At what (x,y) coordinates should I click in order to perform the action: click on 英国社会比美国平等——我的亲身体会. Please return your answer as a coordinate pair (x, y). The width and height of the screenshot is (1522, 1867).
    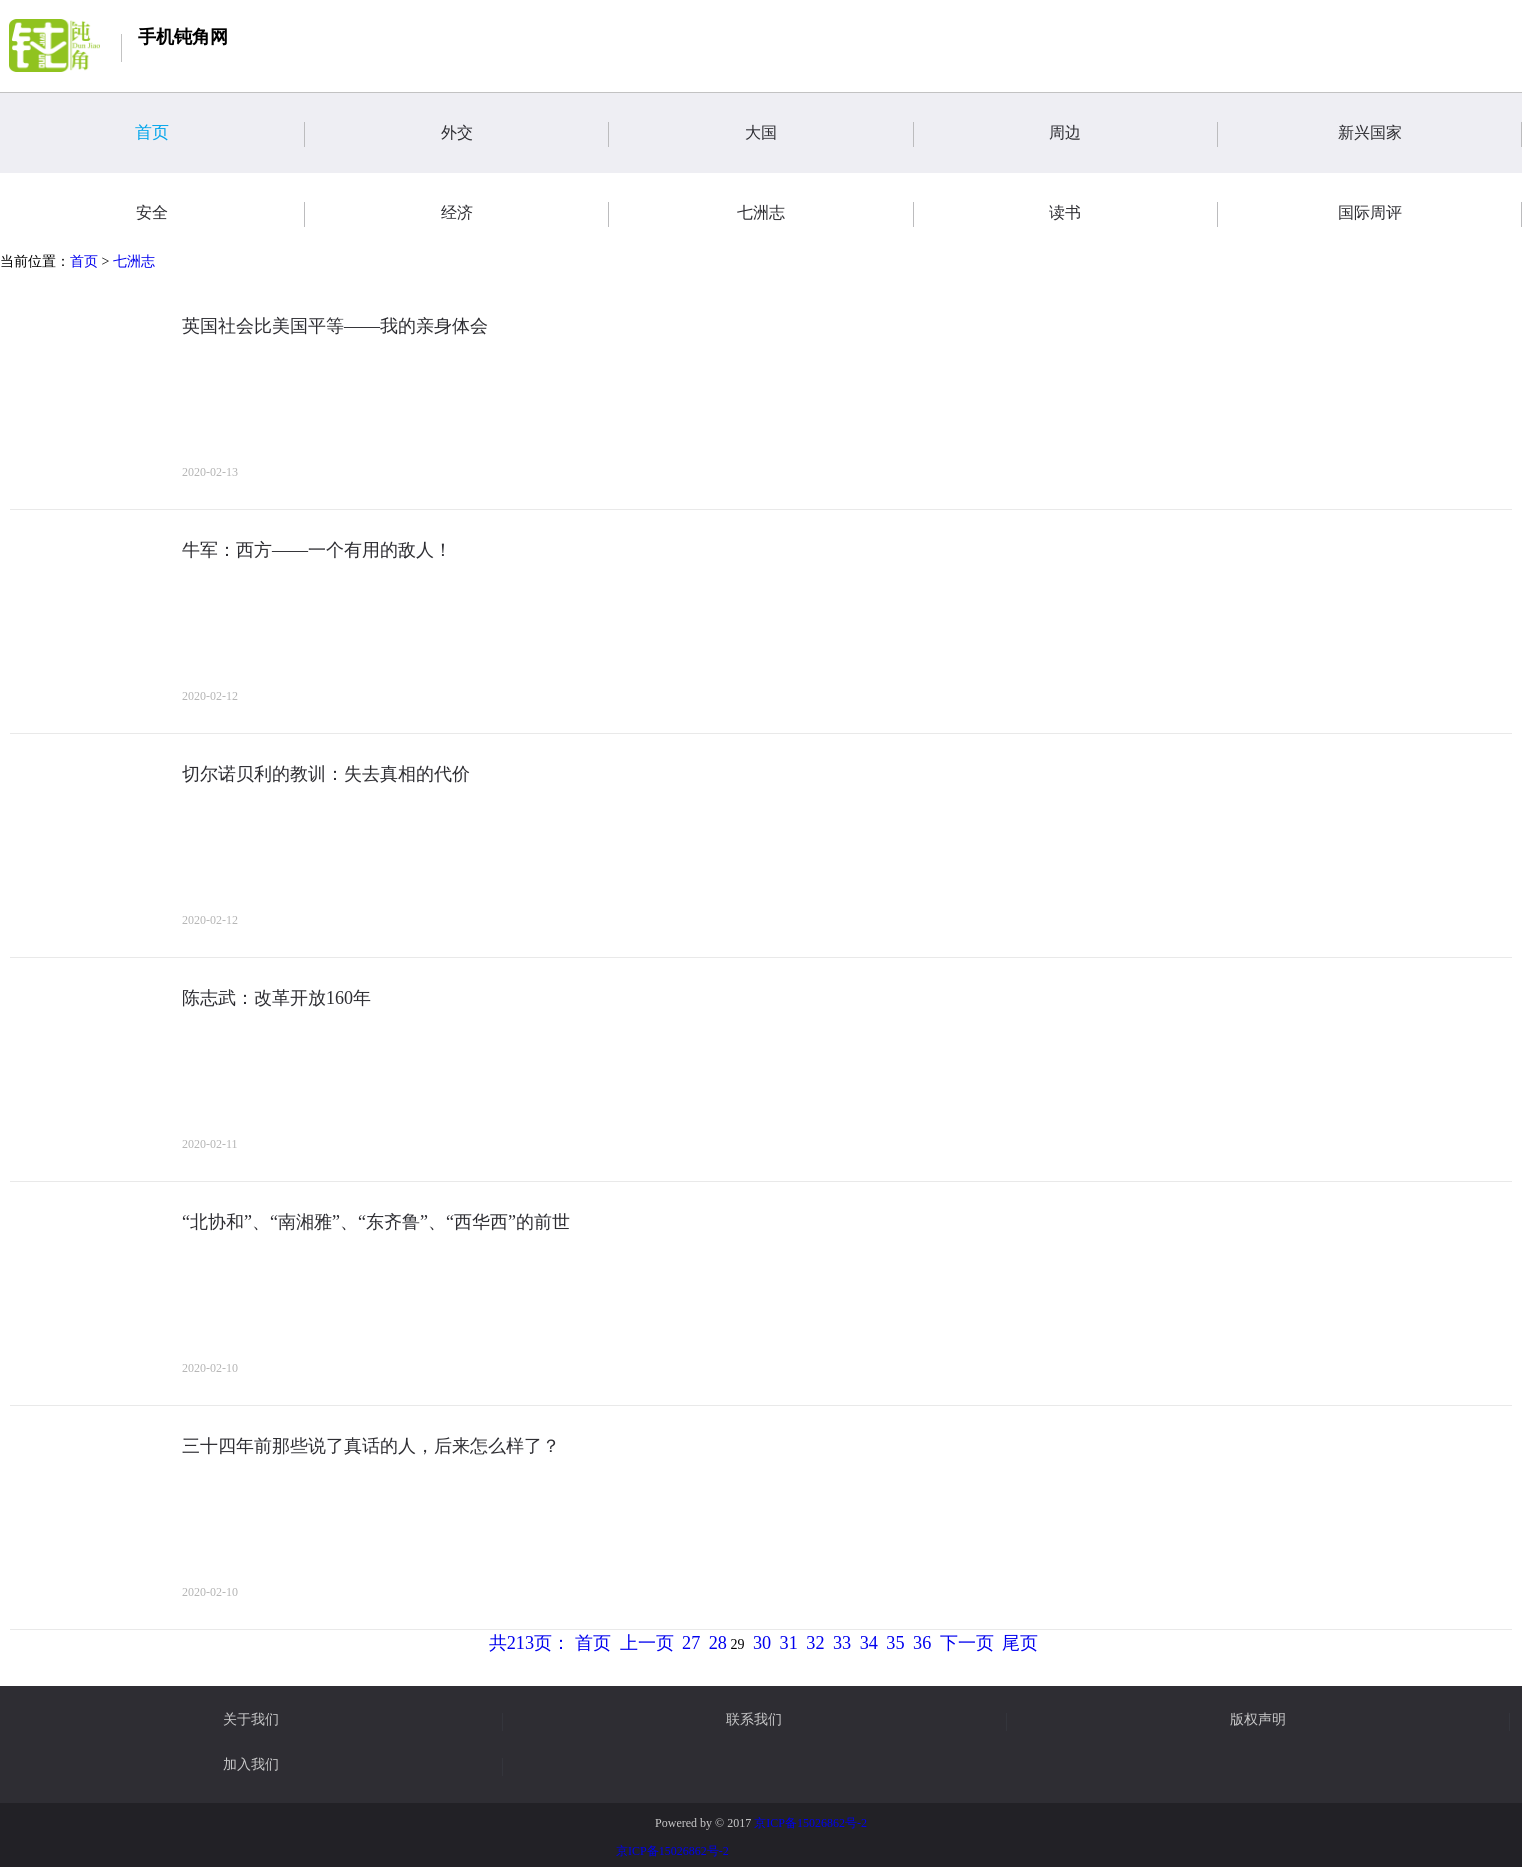
    Looking at the image, I should click on (335, 326).